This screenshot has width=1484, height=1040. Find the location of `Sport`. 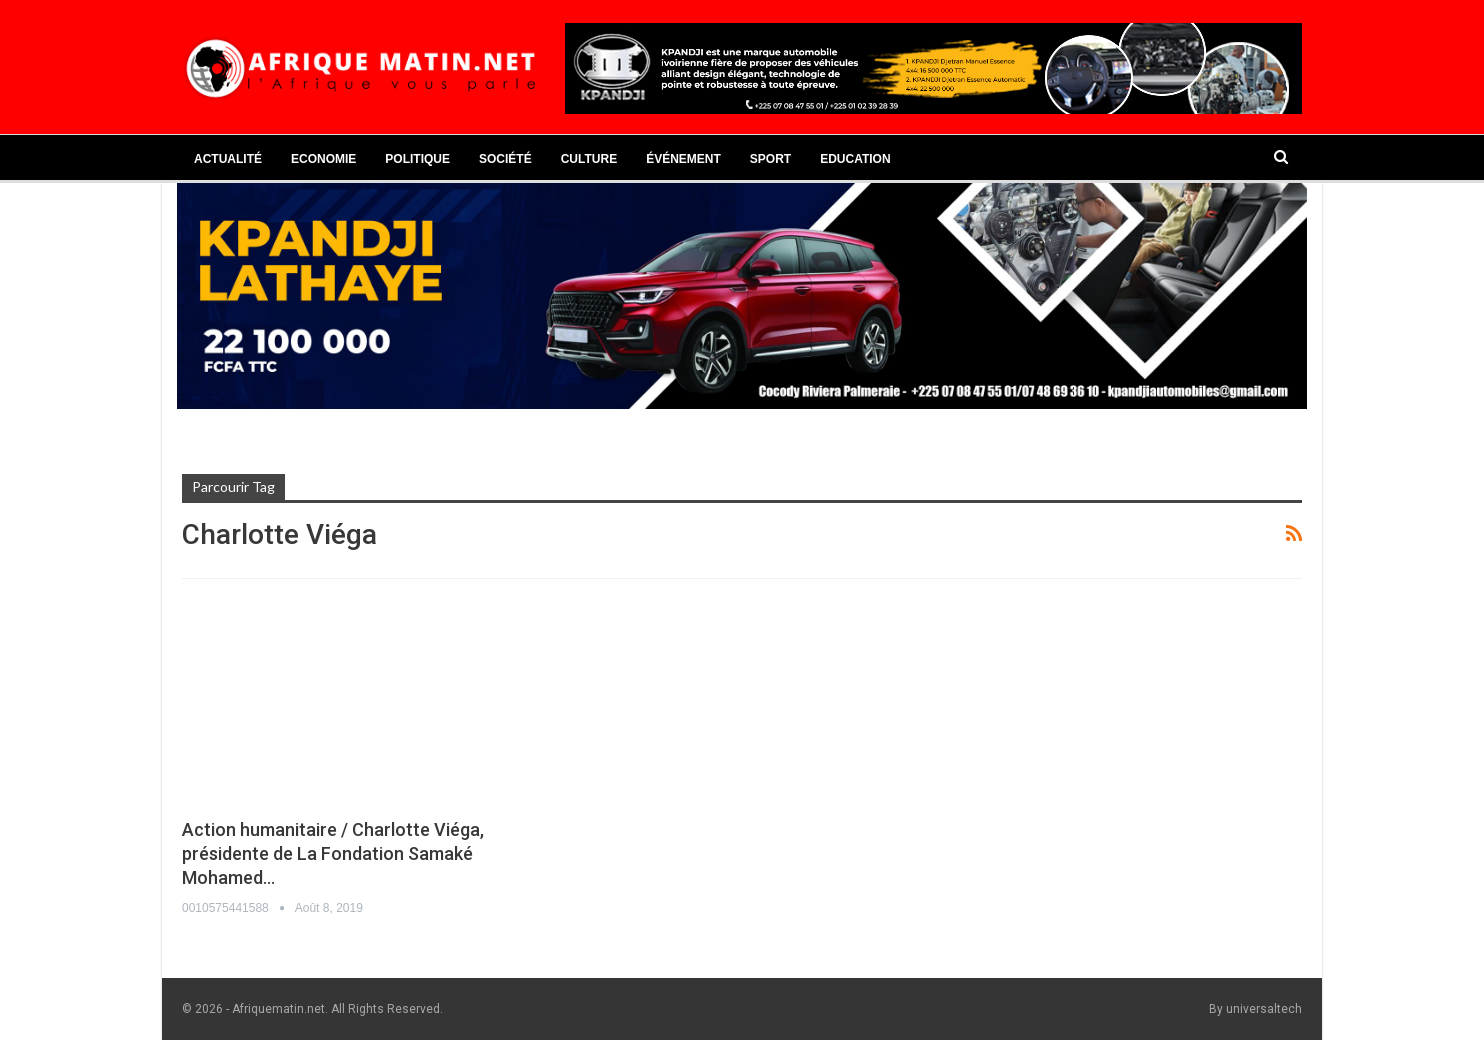

Sport is located at coordinates (770, 159).